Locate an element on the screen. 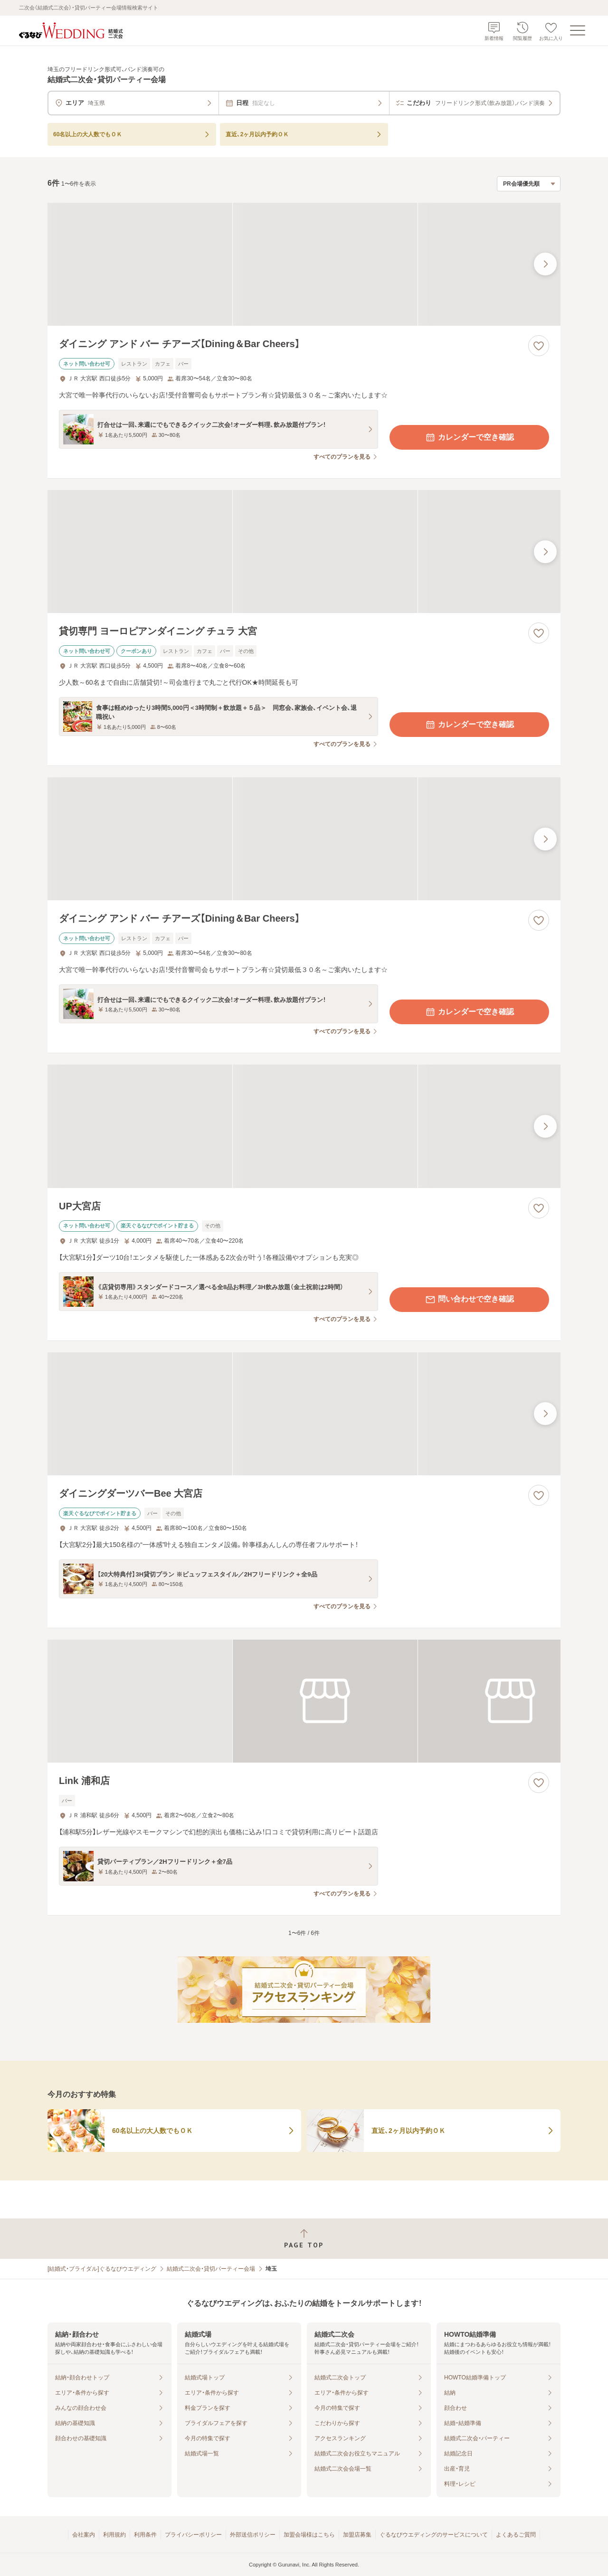 This screenshot has width=608, height=2576. [ページトップへ戻る] is located at coordinates (304, 2238).